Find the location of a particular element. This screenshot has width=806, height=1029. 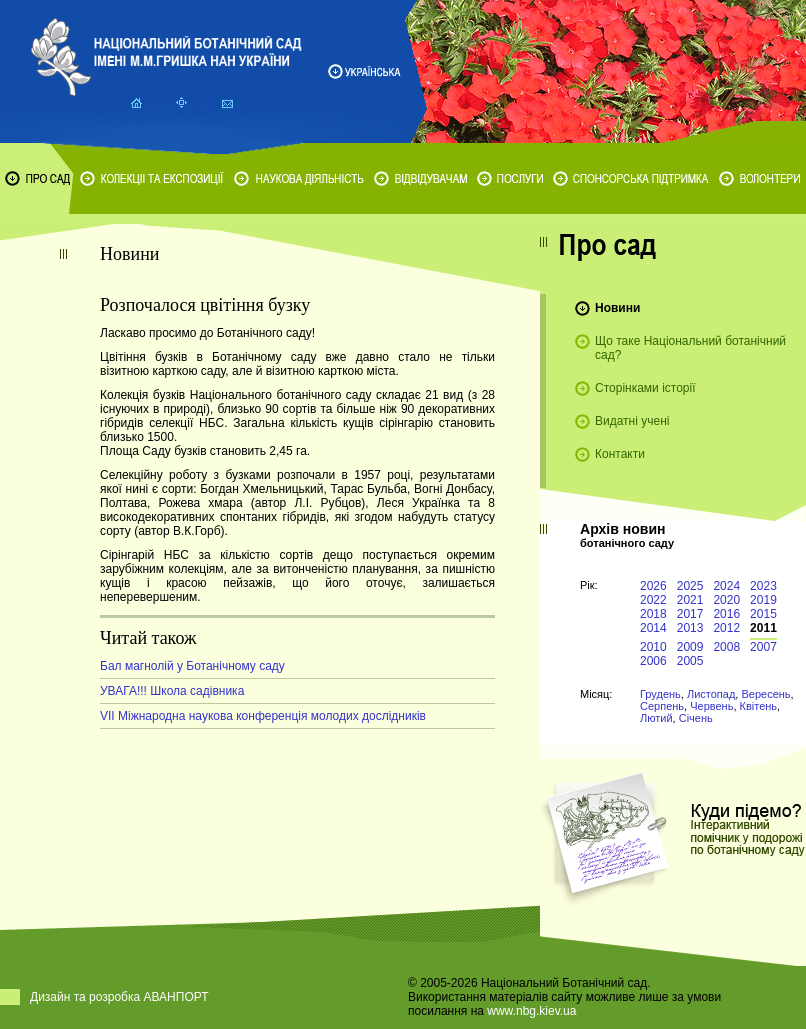

2014 is located at coordinates (653, 628).